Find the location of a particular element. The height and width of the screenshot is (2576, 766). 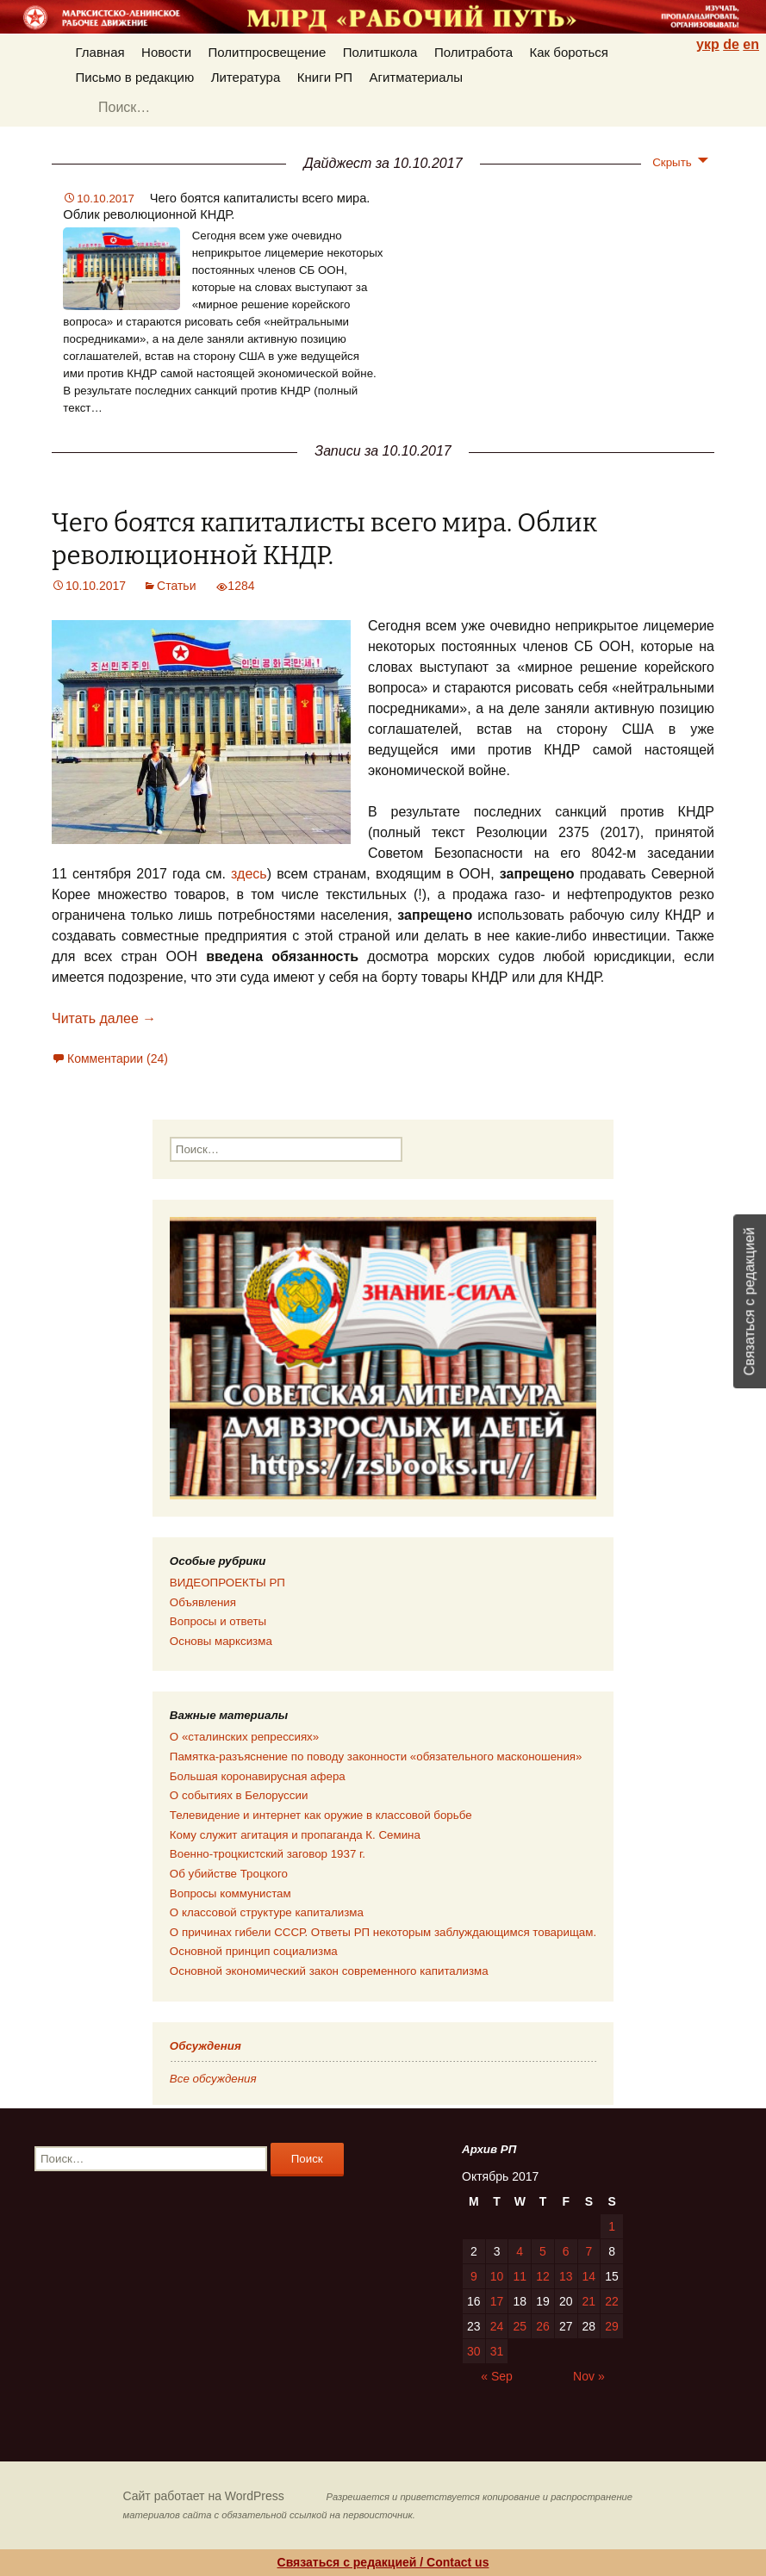

Письмо в редакцию is located at coordinates (135, 77).